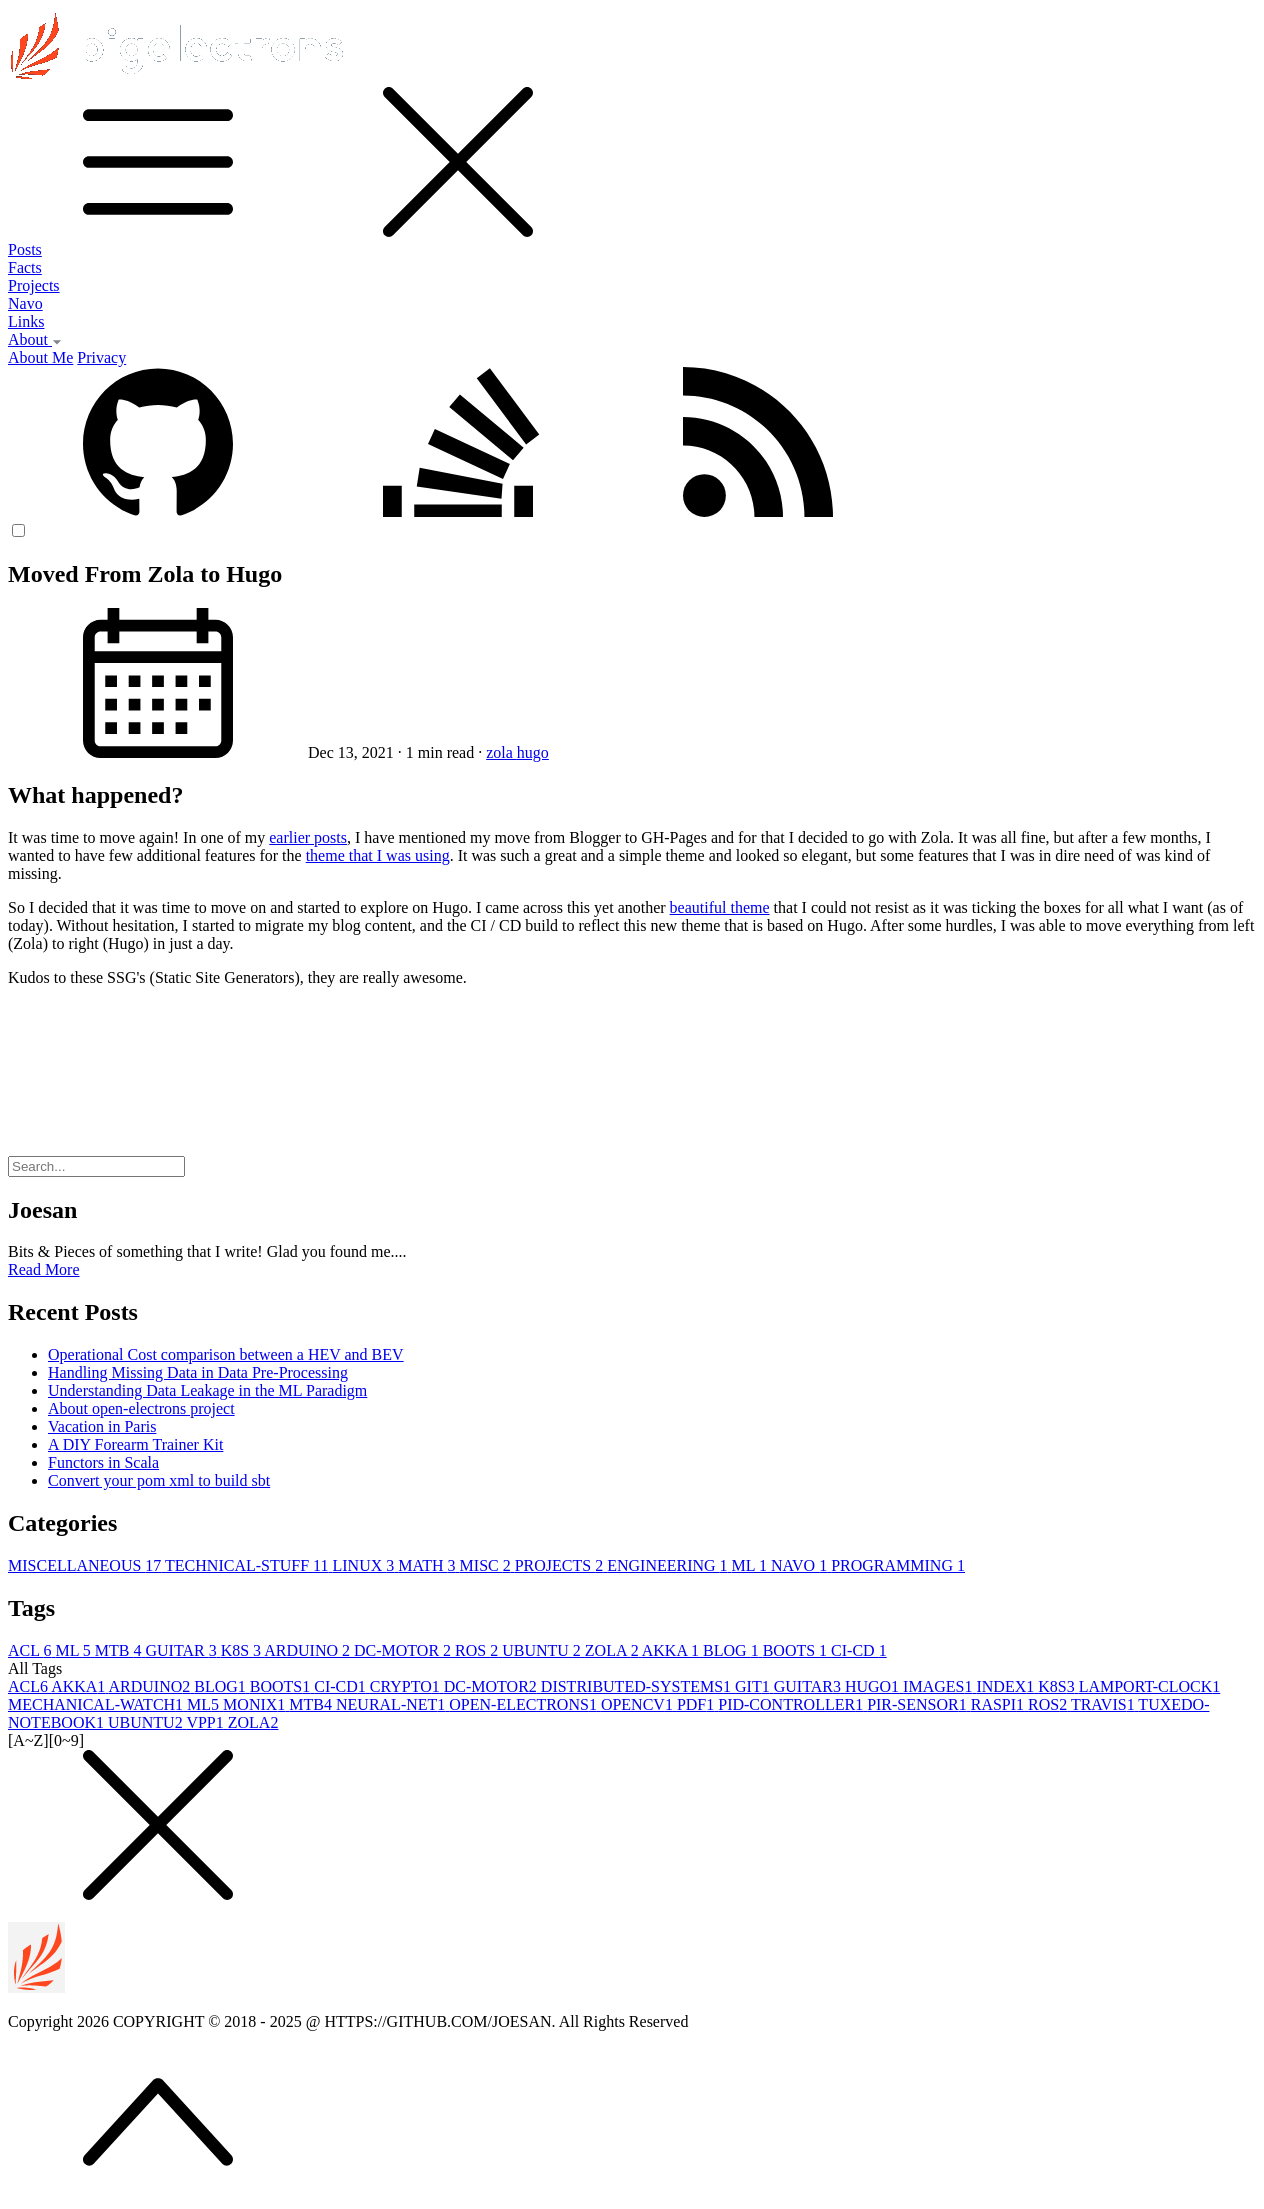  What do you see at coordinates (256, 1704) in the screenshot?
I see `MONIX` at bounding box center [256, 1704].